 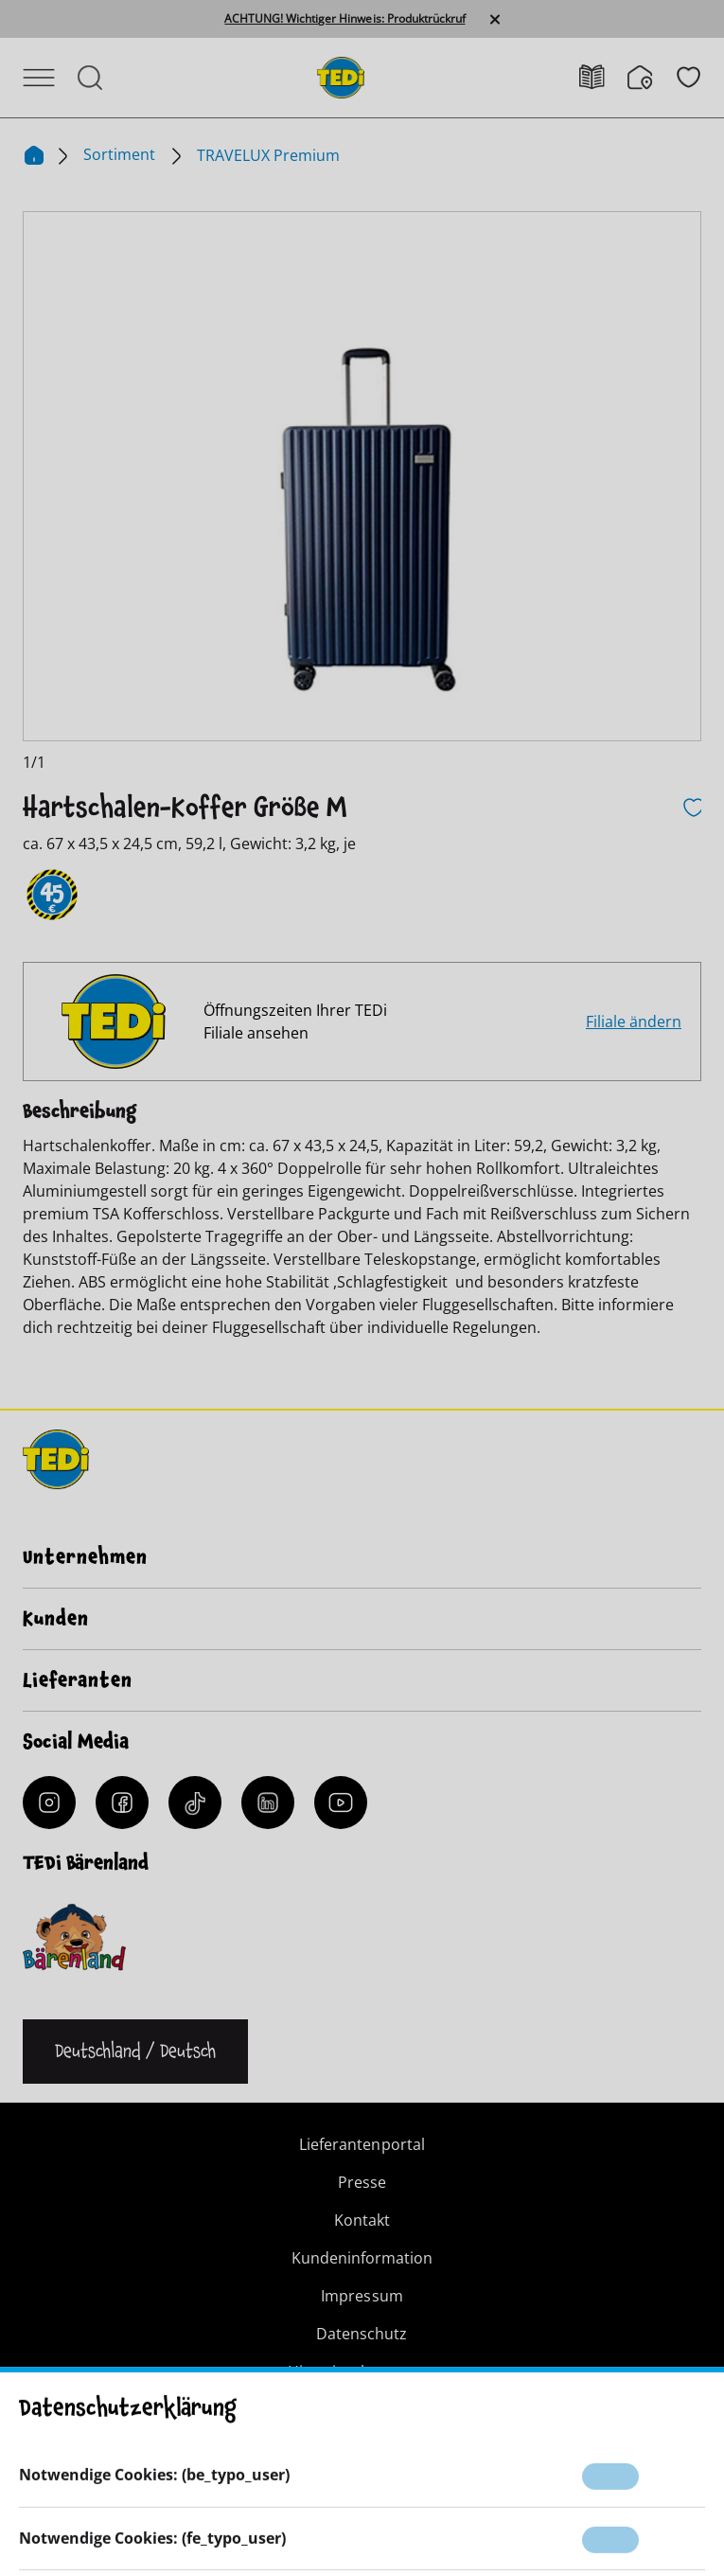 I want to click on [Menü öffnen], so click(x=39, y=78).